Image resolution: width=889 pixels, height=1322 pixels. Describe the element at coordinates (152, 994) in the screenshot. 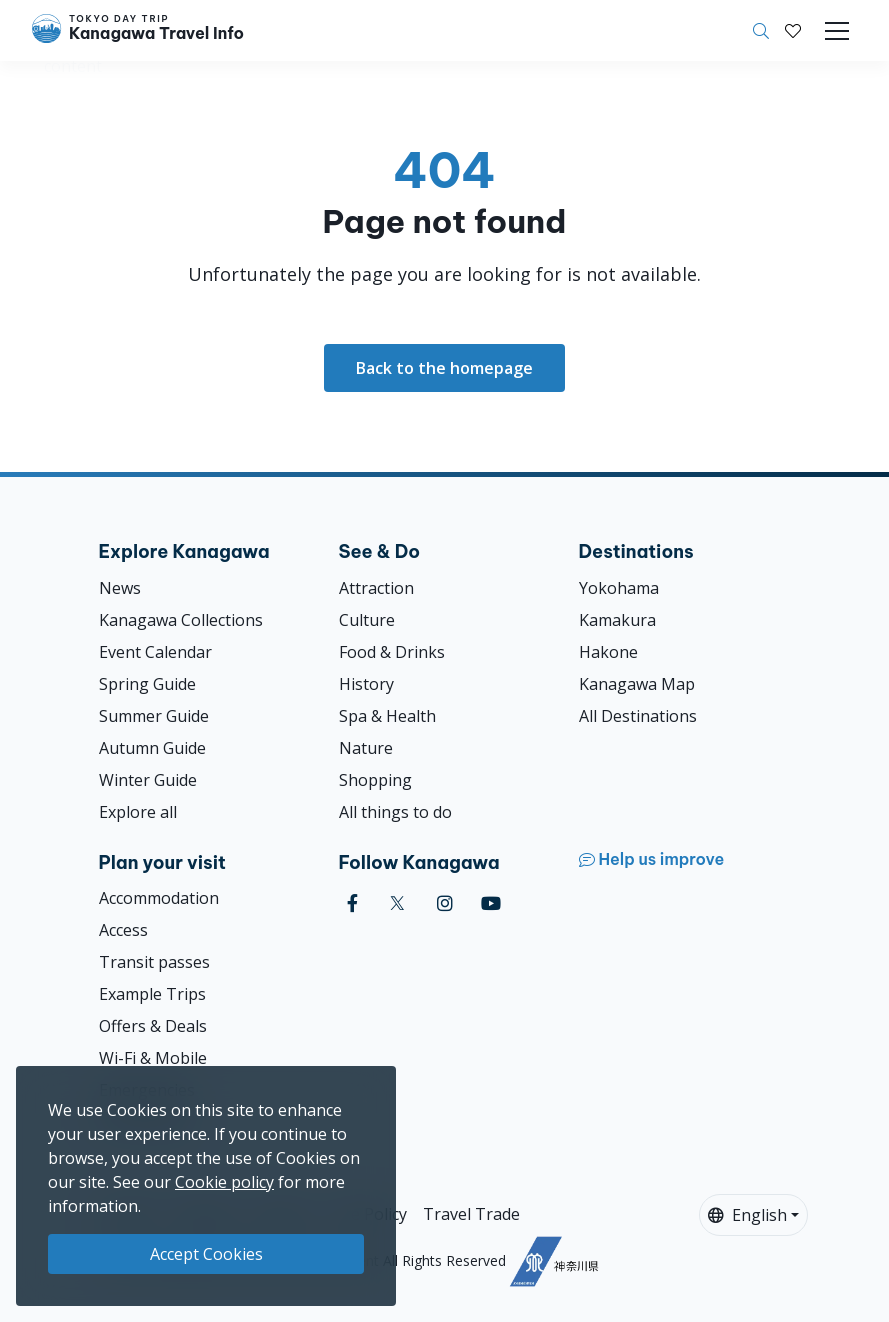

I see `Example Trips` at that location.